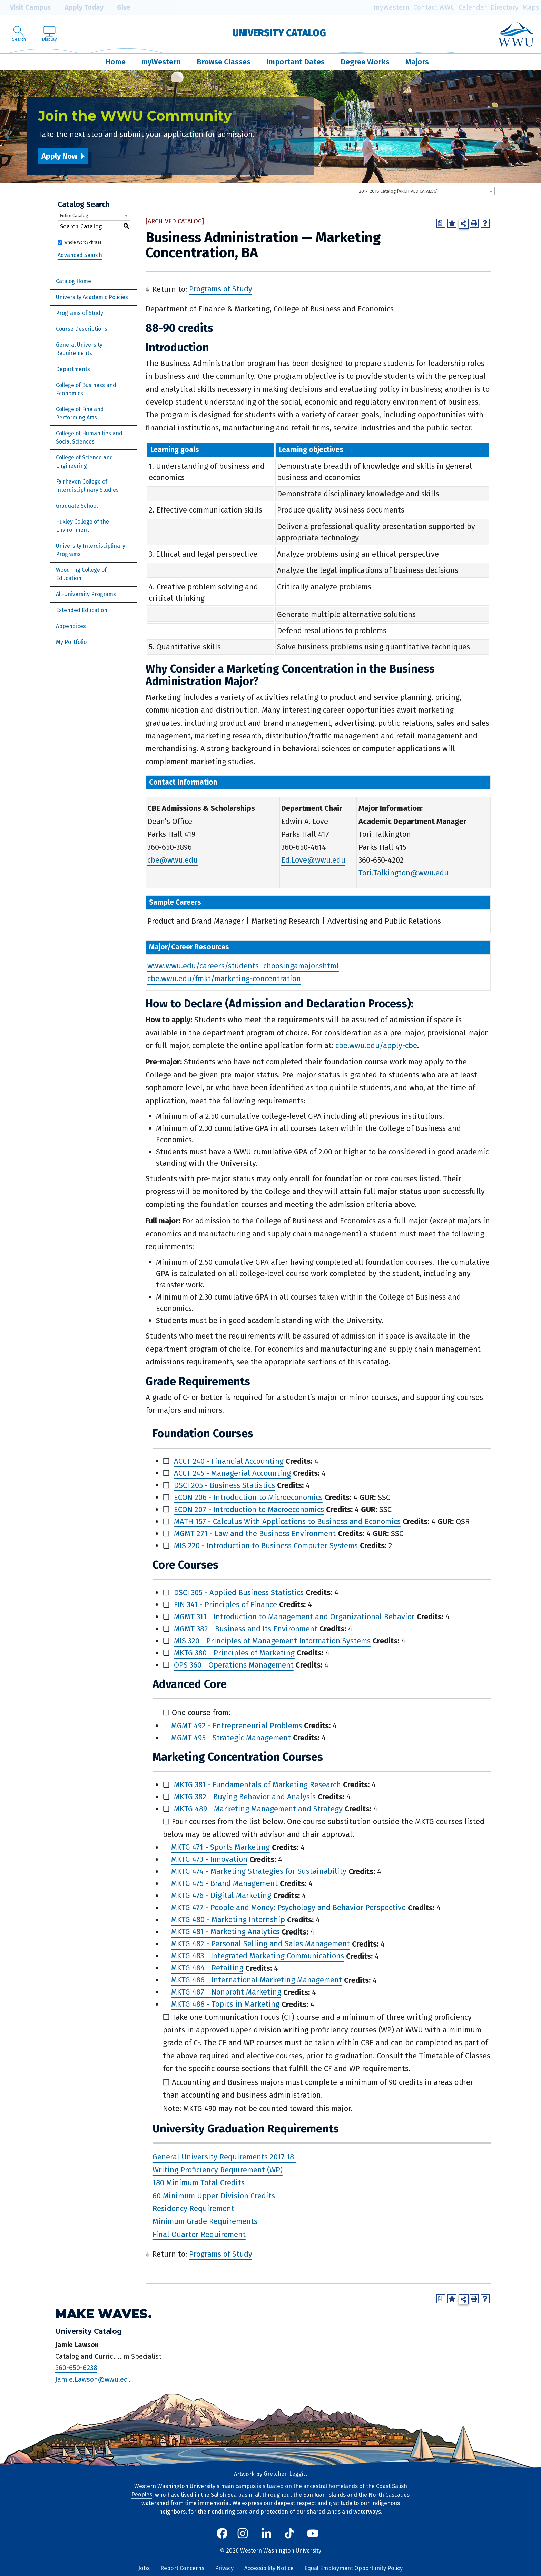 This screenshot has height=2576, width=541. Describe the element at coordinates (473, 7) in the screenshot. I see `Calendar` at that location.